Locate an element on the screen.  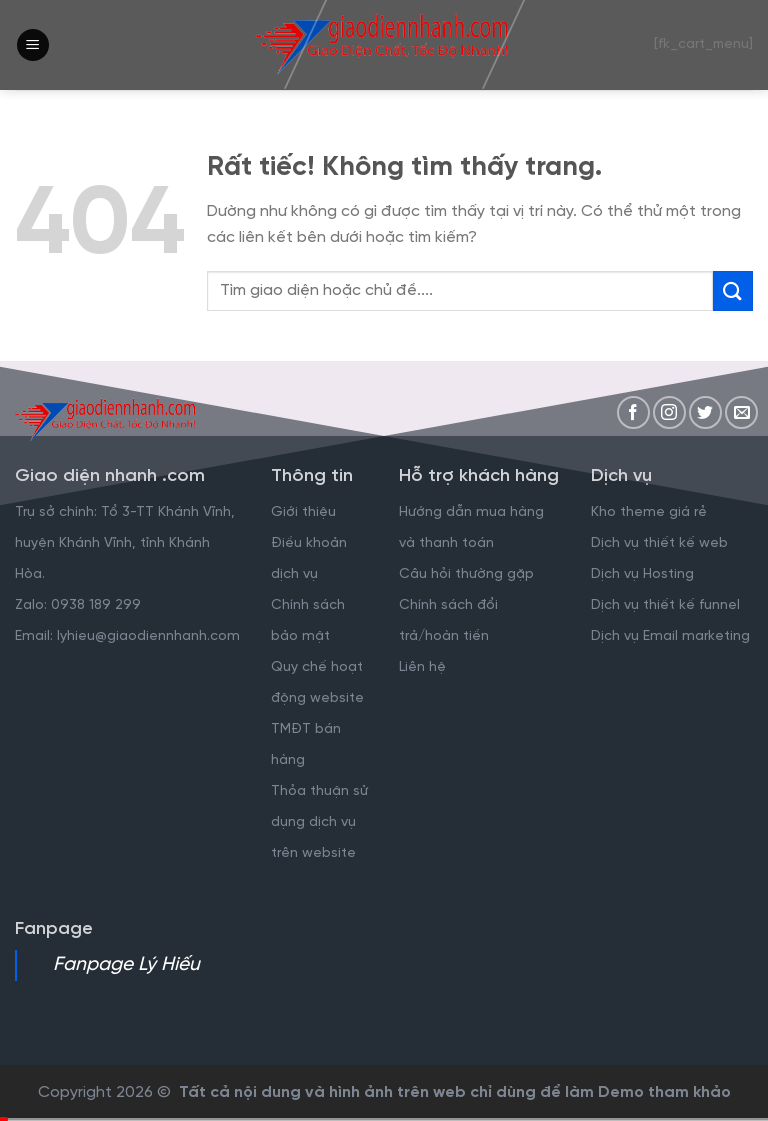
[Theo dõi trên Twitter] is located at coordinates (705, 412).